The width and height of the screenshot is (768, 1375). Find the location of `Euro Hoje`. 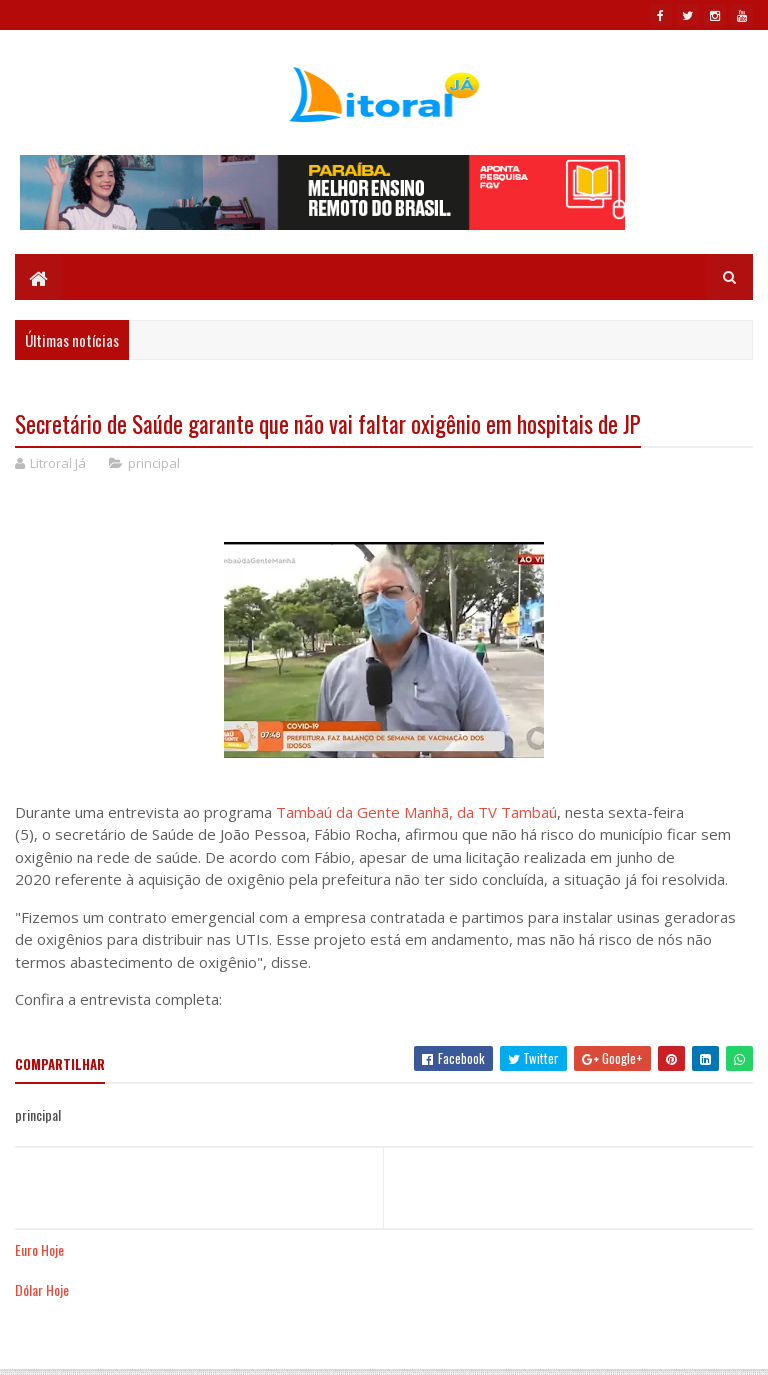

Euro Hoje is located at coordinates (39, 1249).